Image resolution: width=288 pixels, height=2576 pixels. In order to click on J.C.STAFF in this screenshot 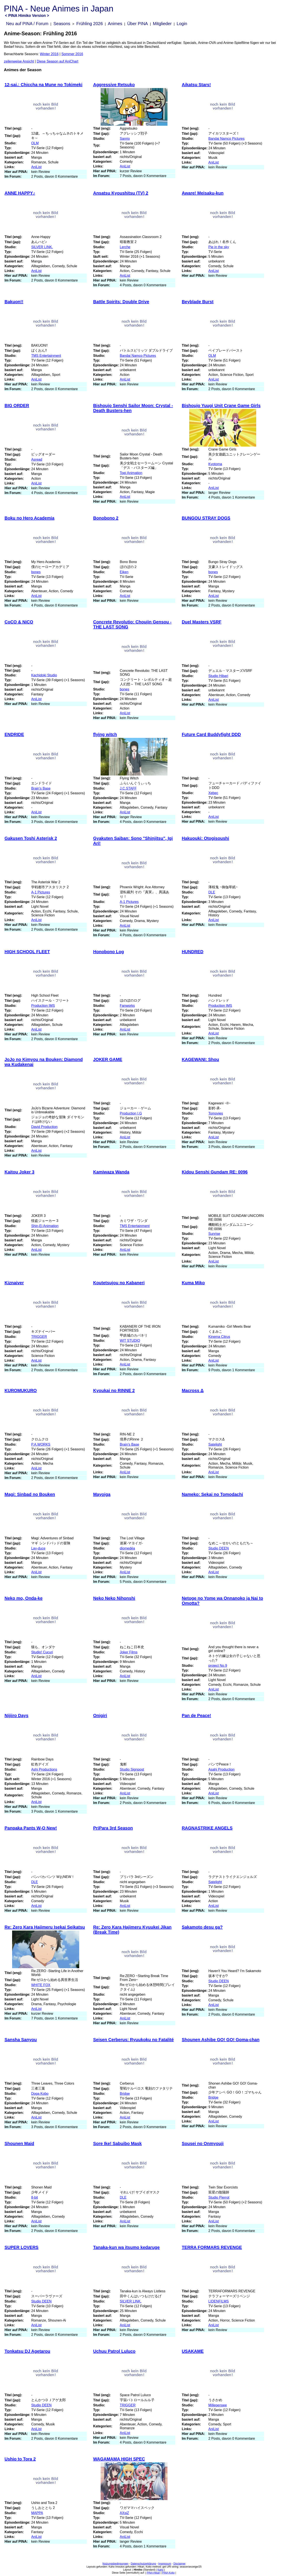, I will do `click(128, 788)`.